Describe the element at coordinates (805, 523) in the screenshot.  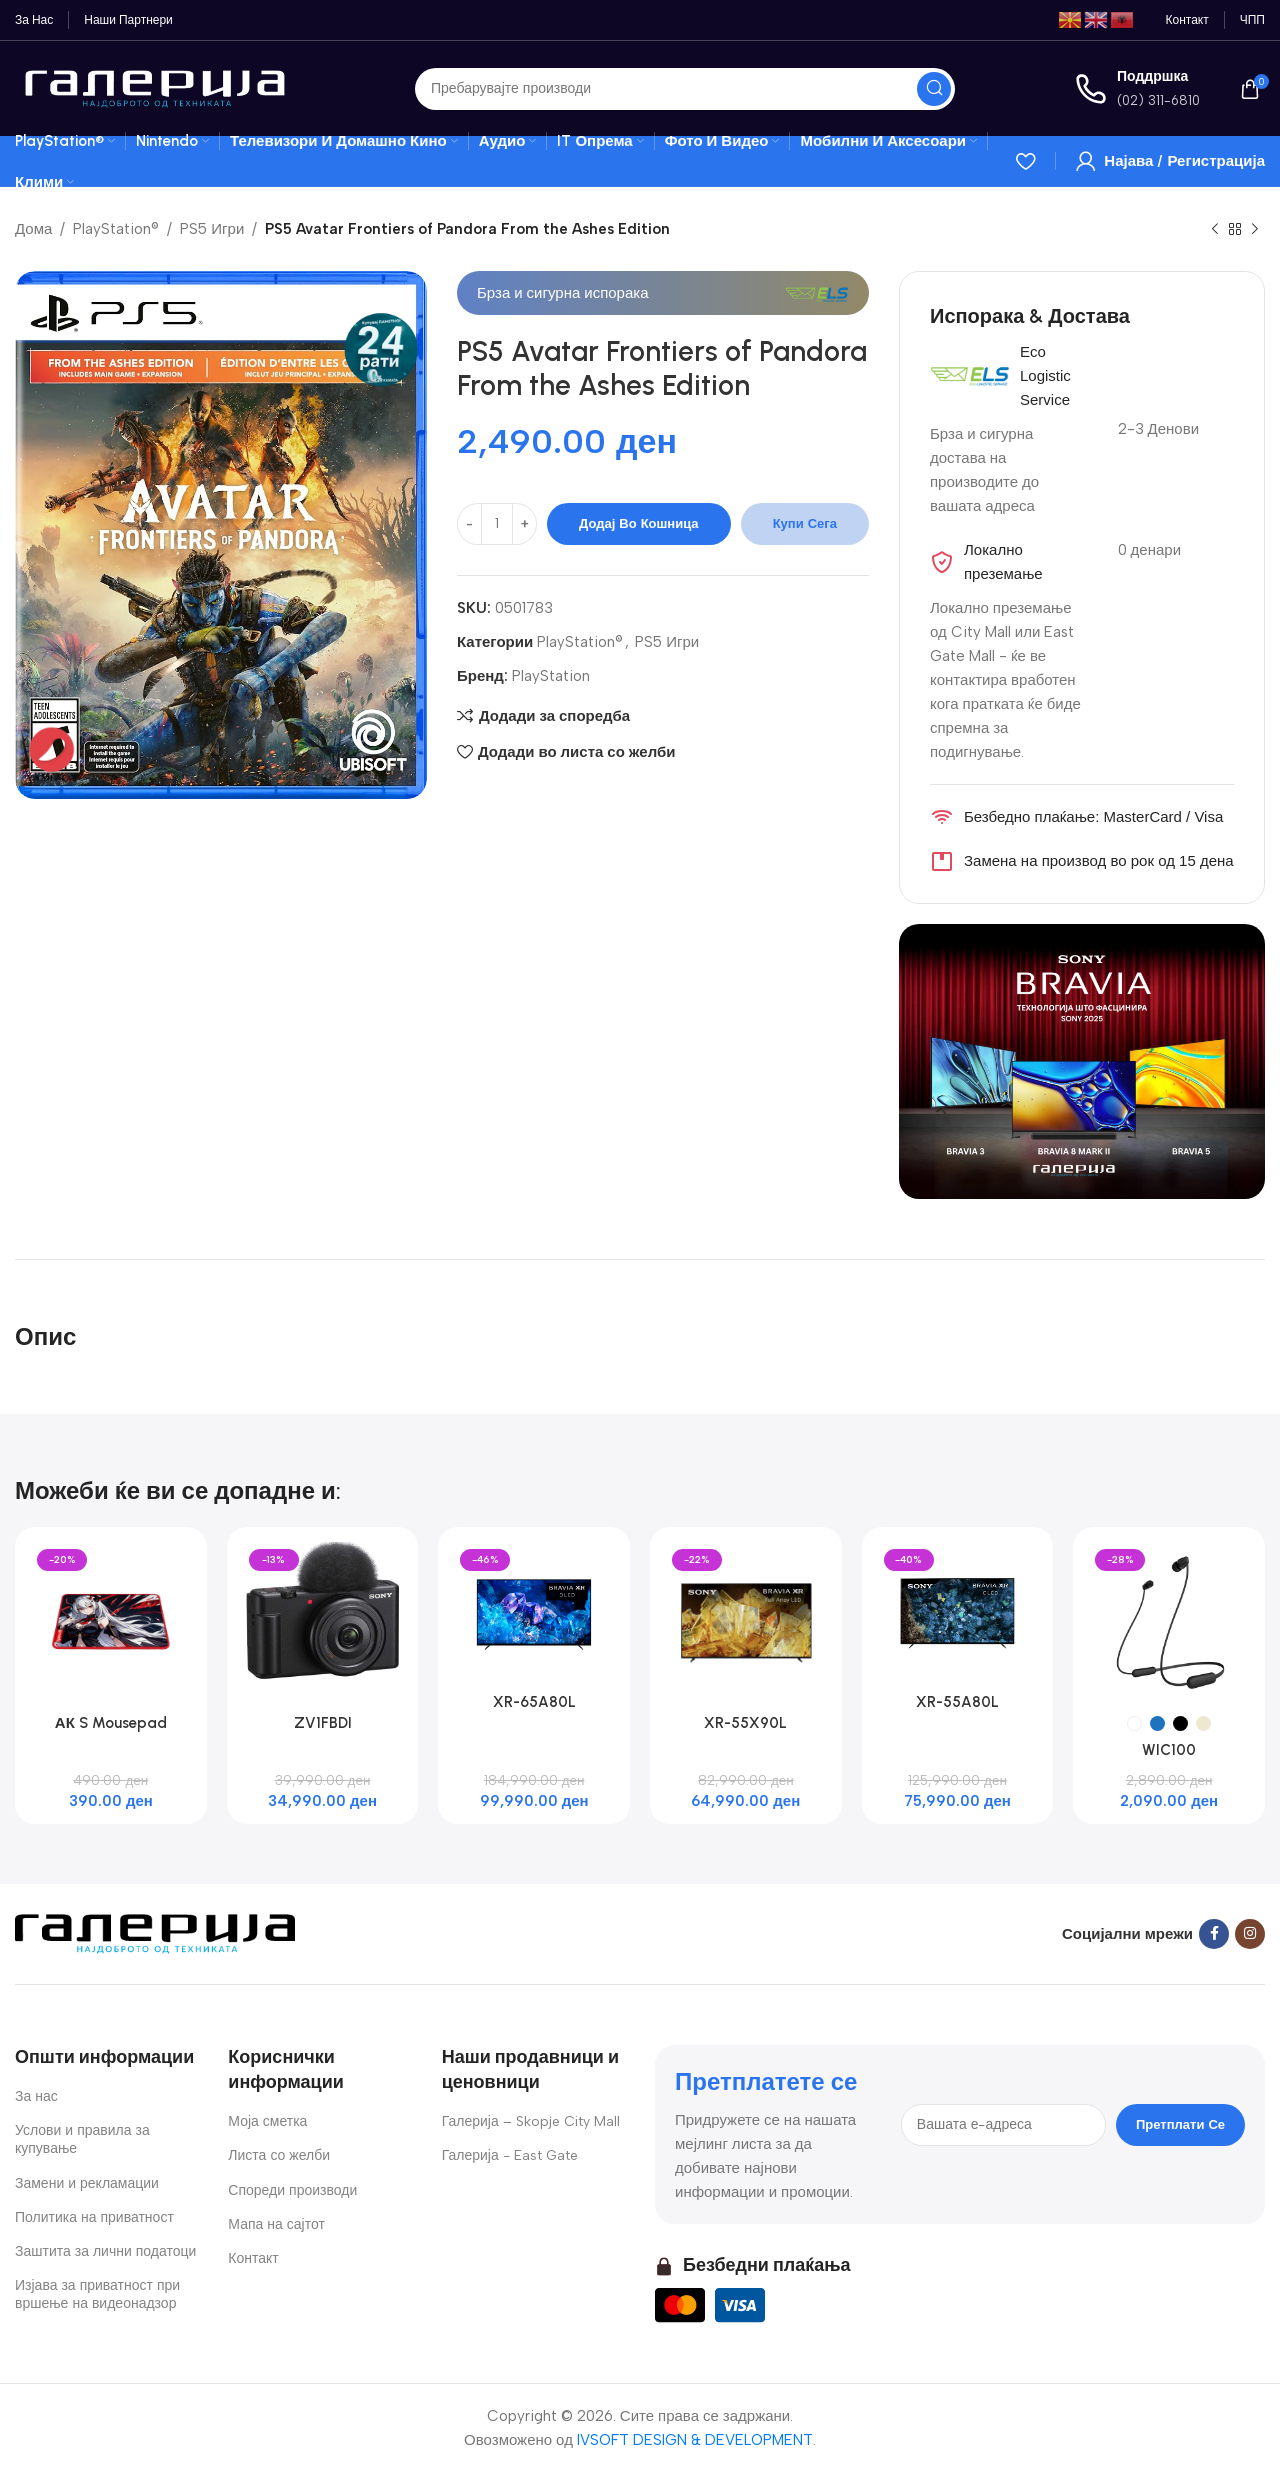
I see `Купи сега` at that location.